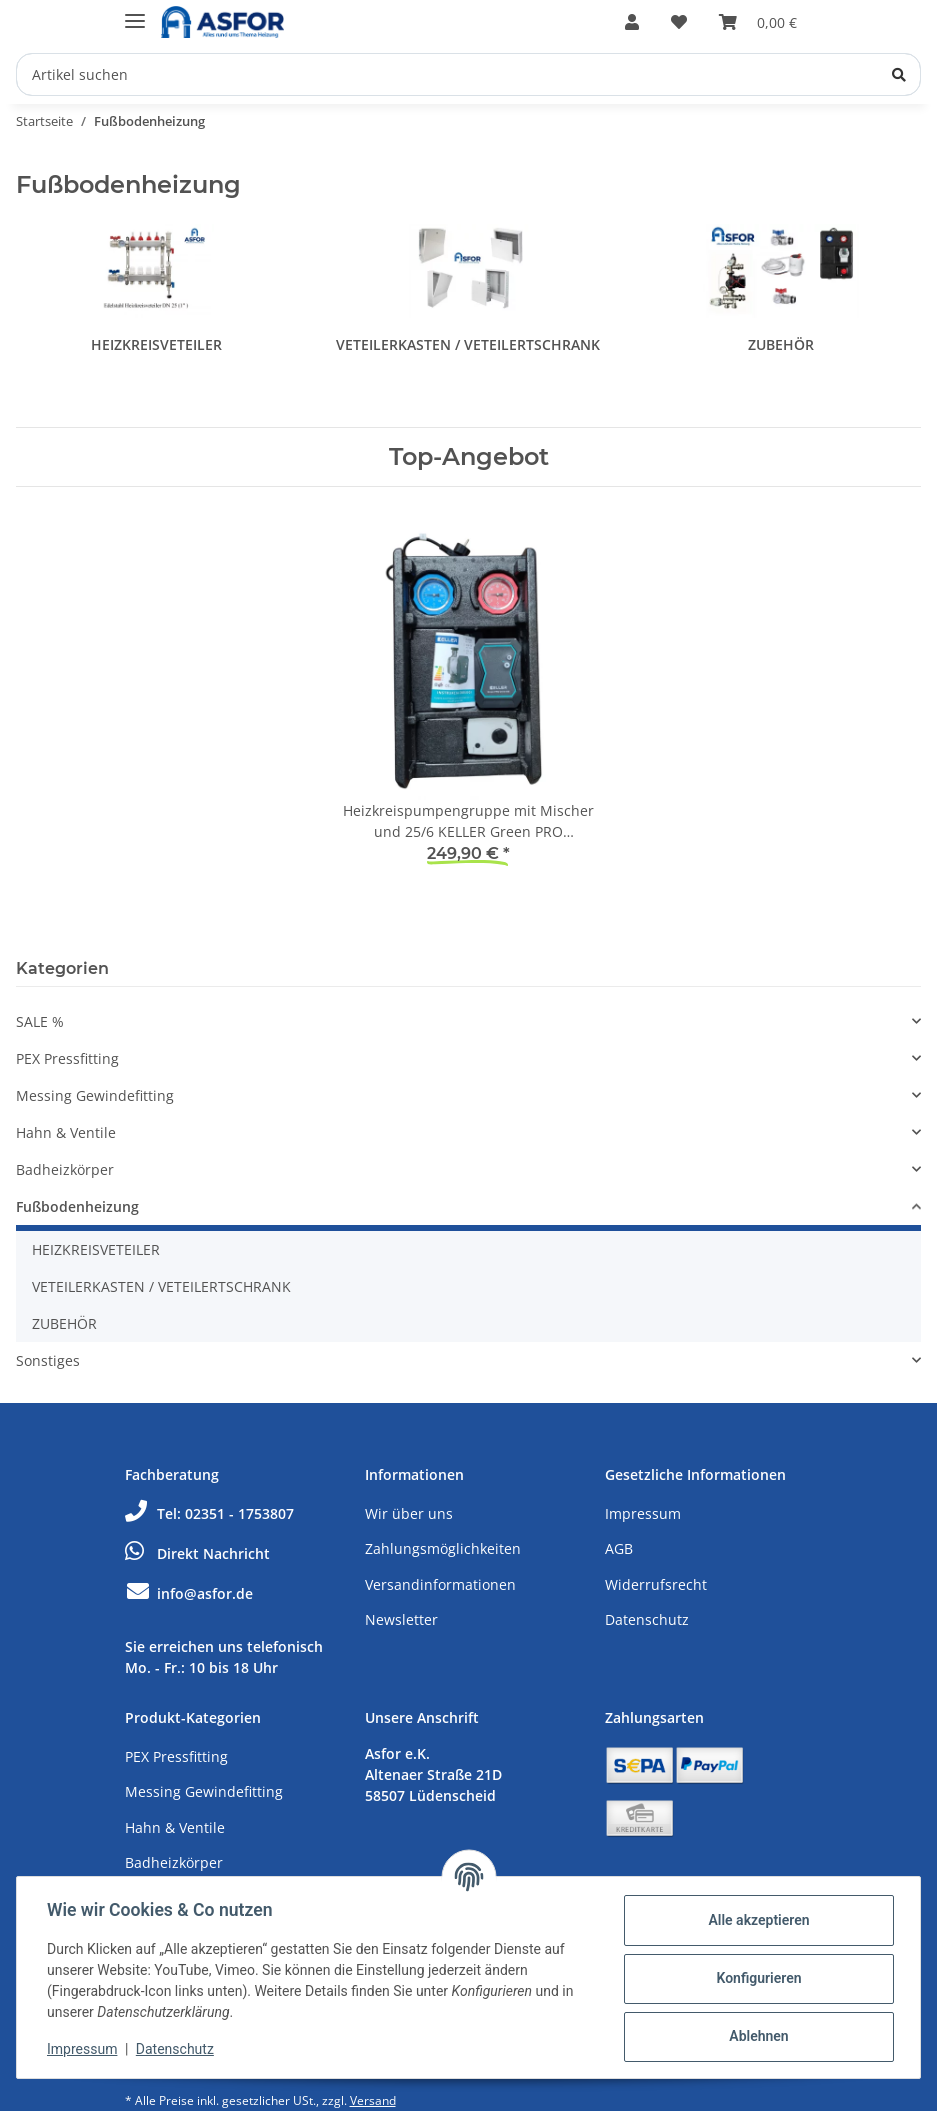 This screenshot has height=2111, width=937. What do you see at coordinates (756, 1920) in the screenshot?
I see `Alle akzeptieren` at bounding box center [756, 1920].